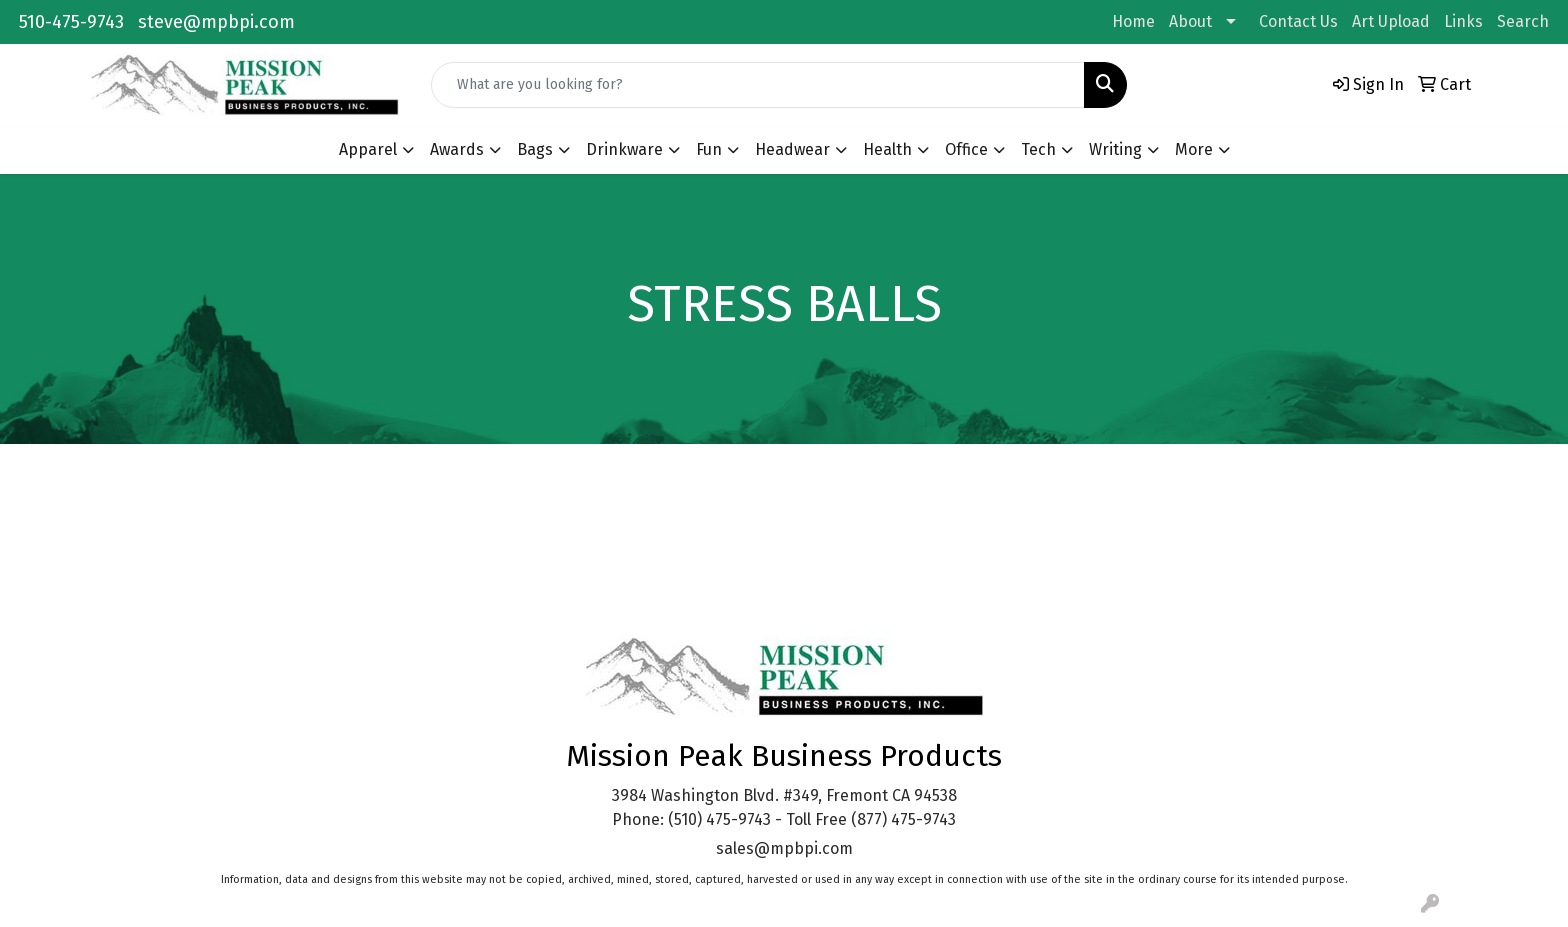 The image size is (1568, 927). I want to click on More [button], so click(1194, 149).